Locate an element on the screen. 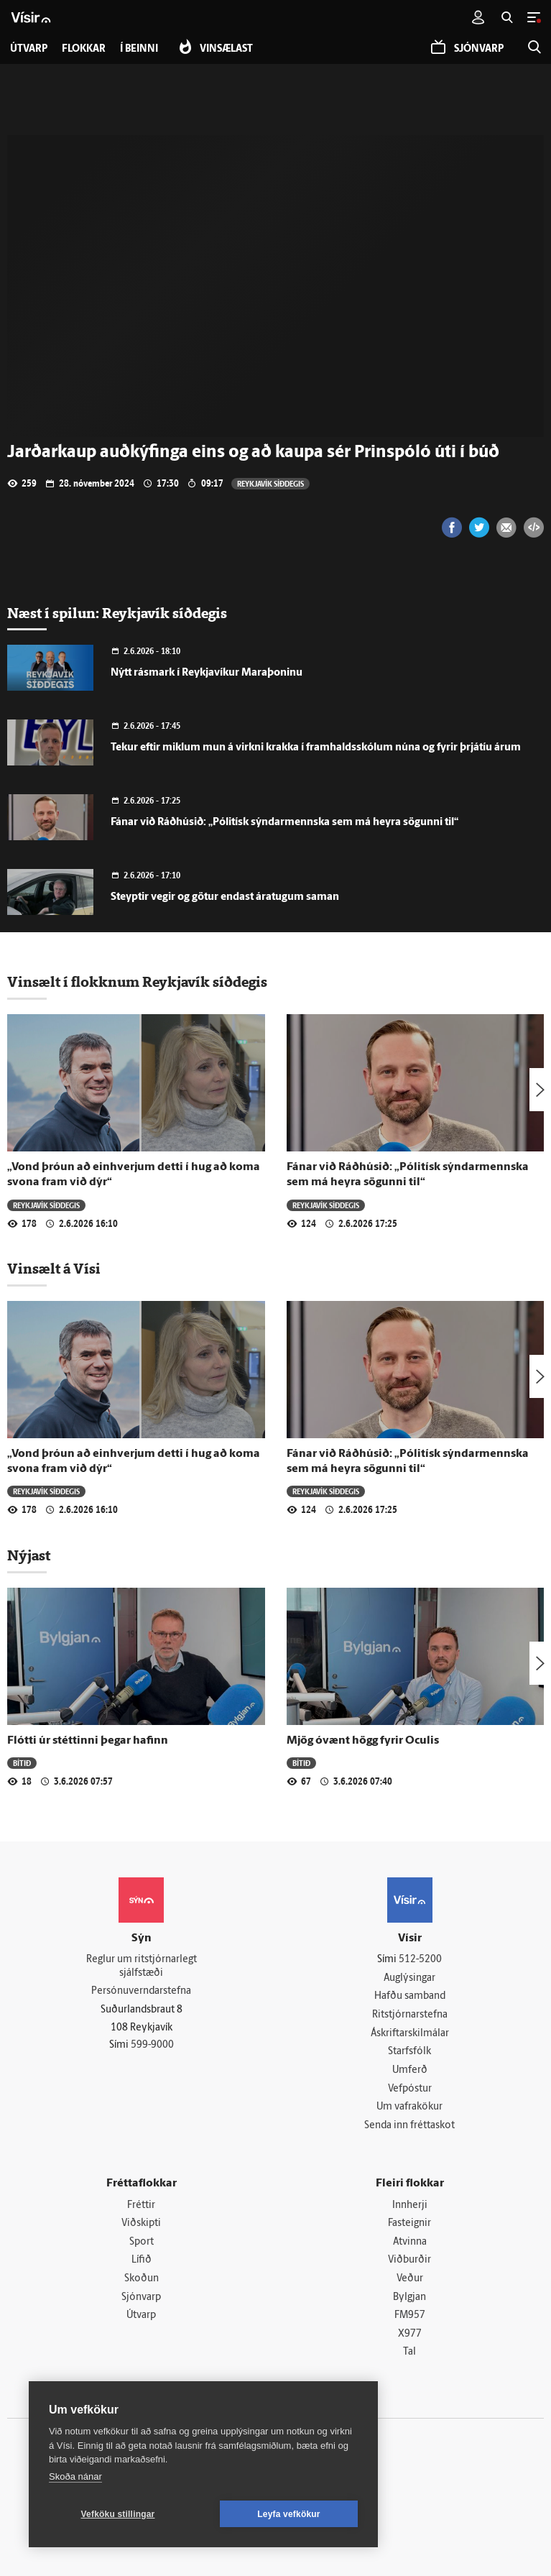 Image resolution: width=551 pixels, height=2576 pixels. Hafðu samband is located at coordinates (409, 1996).